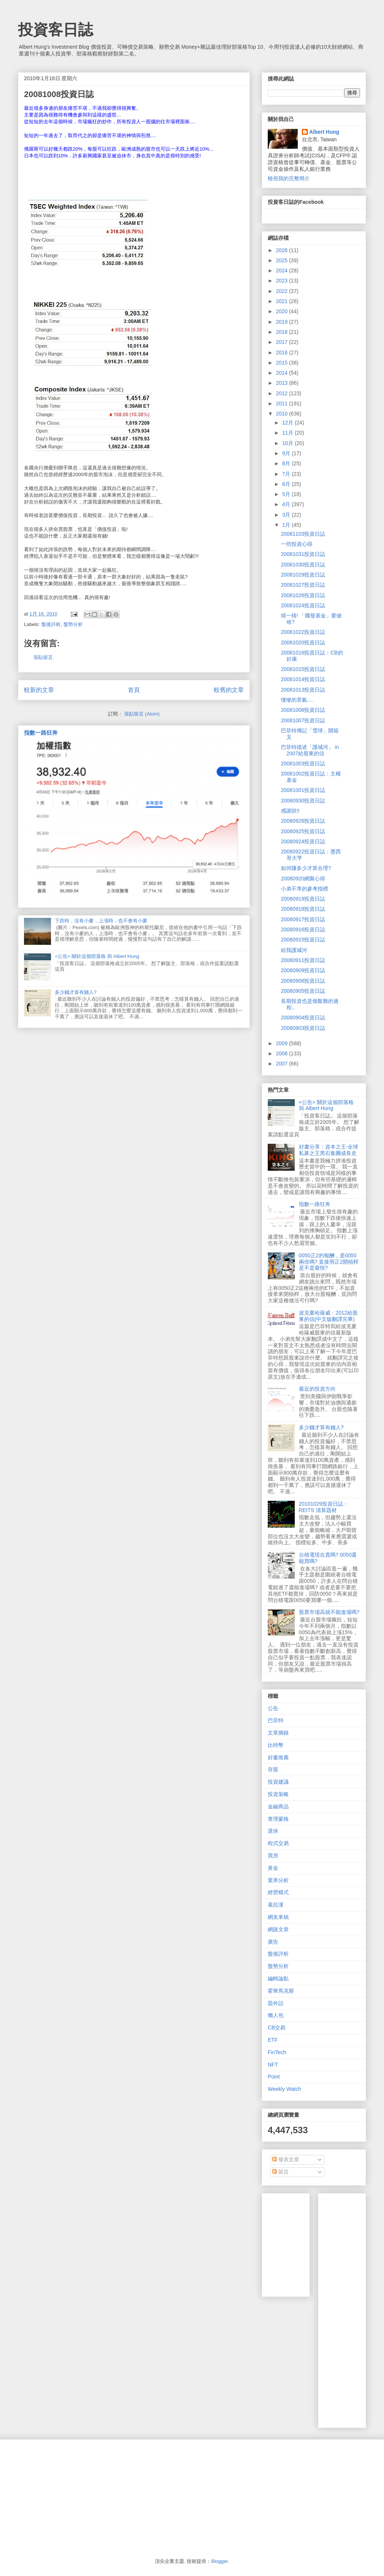  What do you see at coordinates (289, 178) in the screenshot?
I see `檢視我的完整簡介` at bounding box center [289, 178].